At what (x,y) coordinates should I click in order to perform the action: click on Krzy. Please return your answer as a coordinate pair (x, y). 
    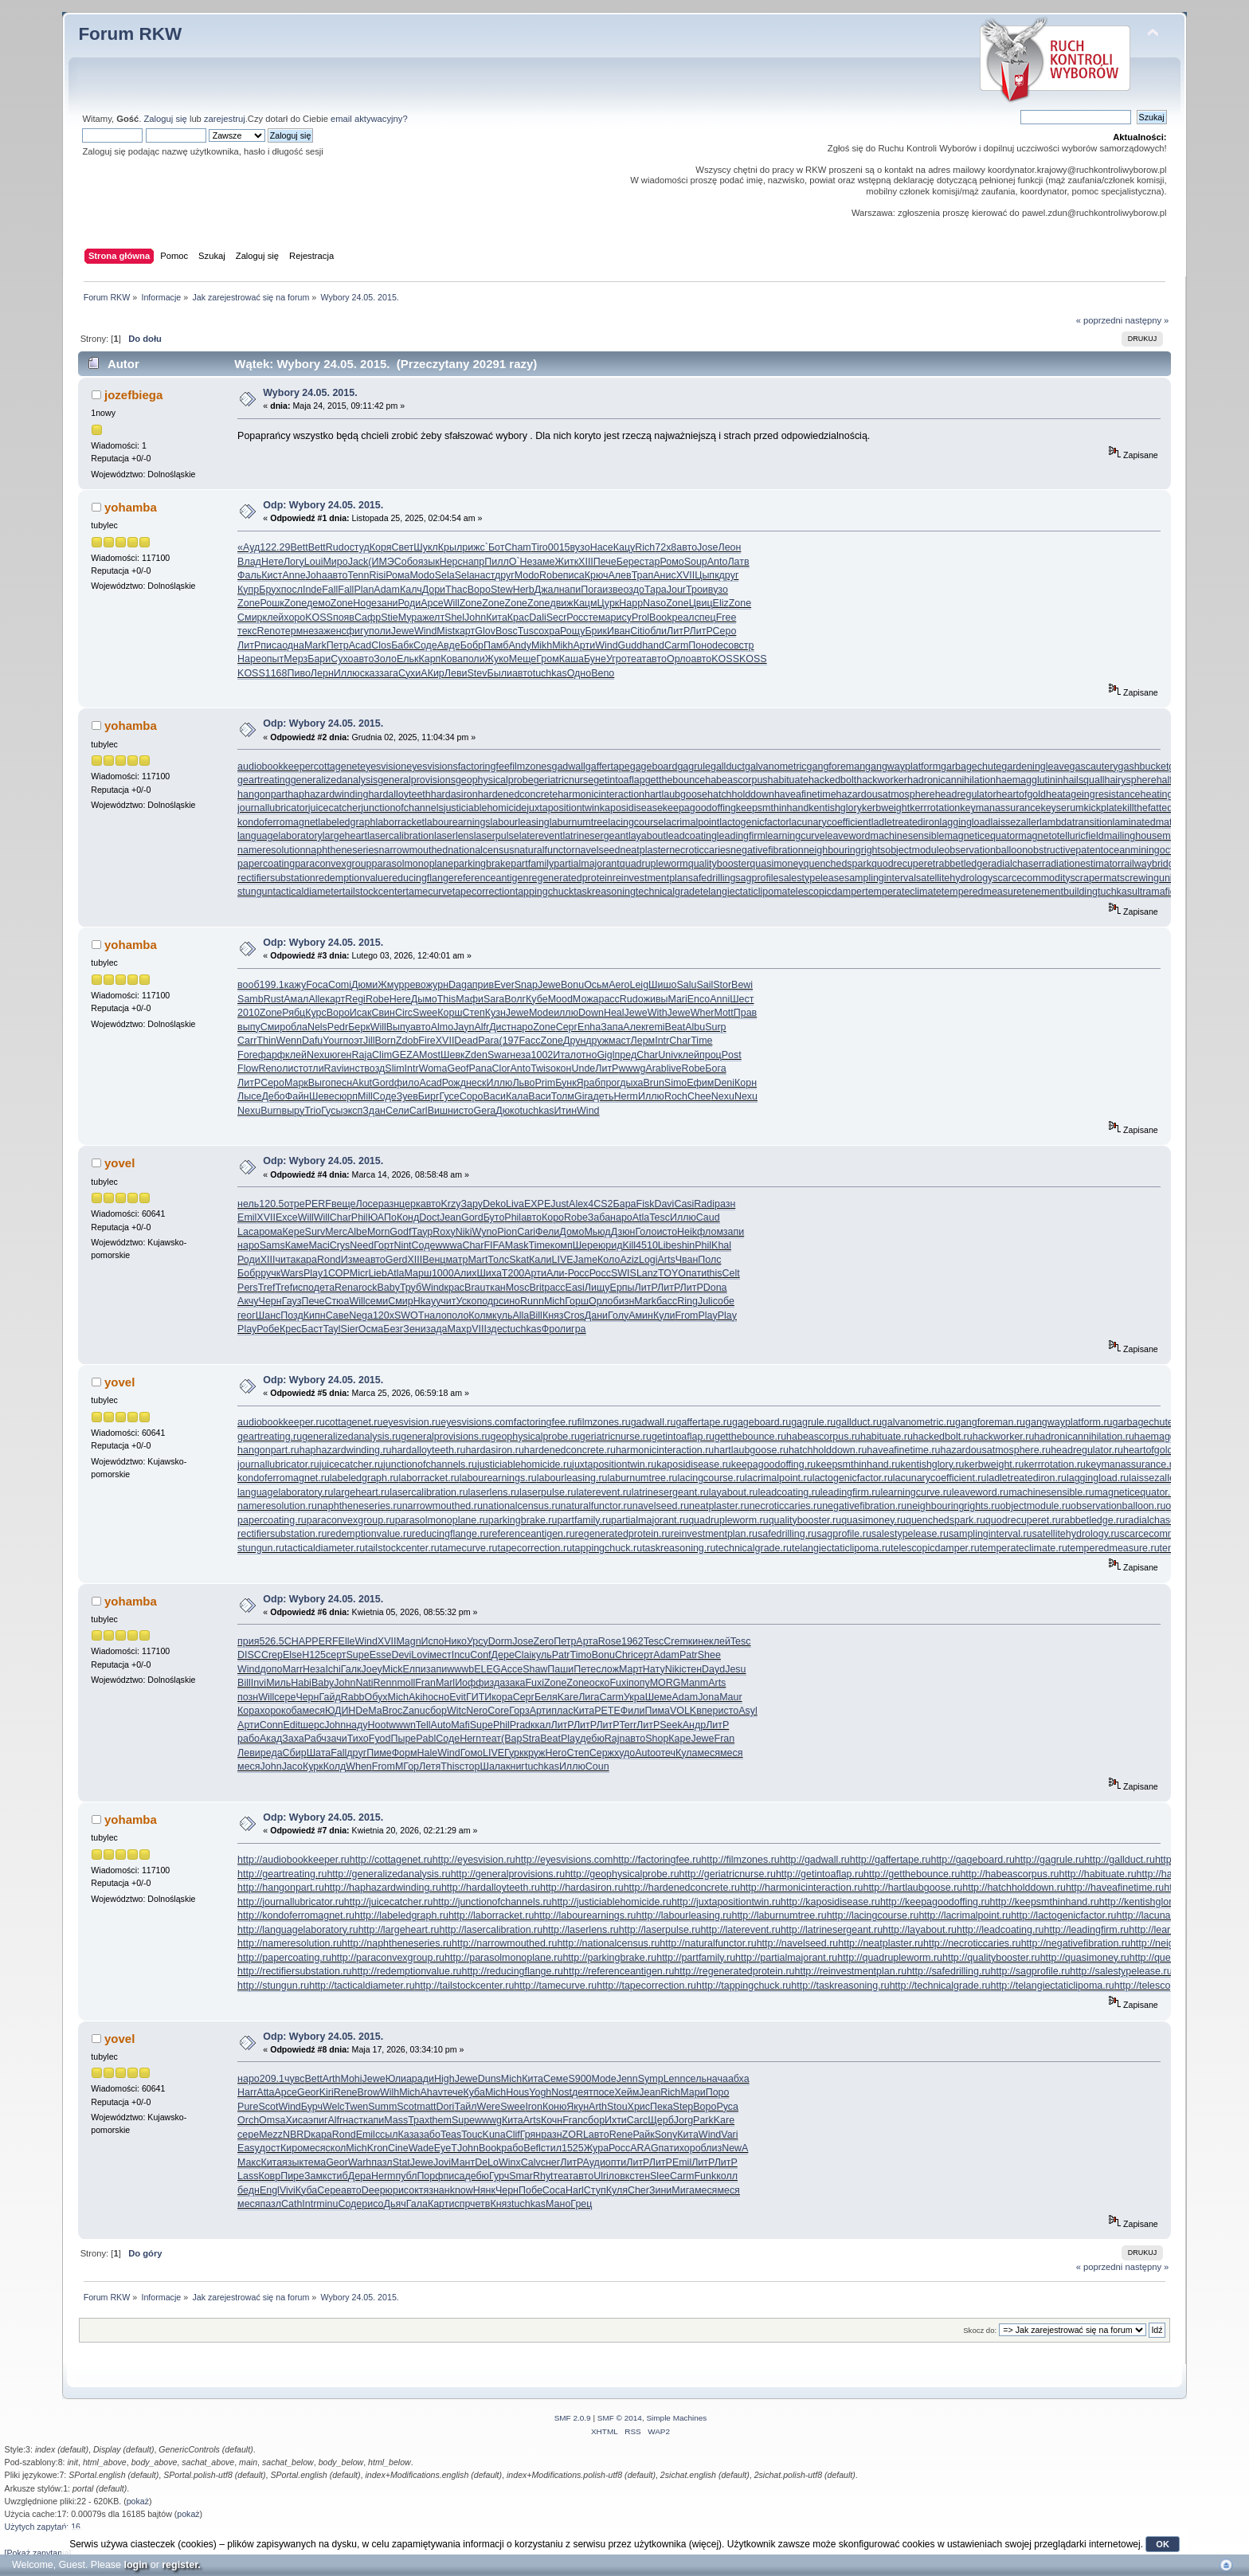
    Looking at the image, I should click on (451, 1204).